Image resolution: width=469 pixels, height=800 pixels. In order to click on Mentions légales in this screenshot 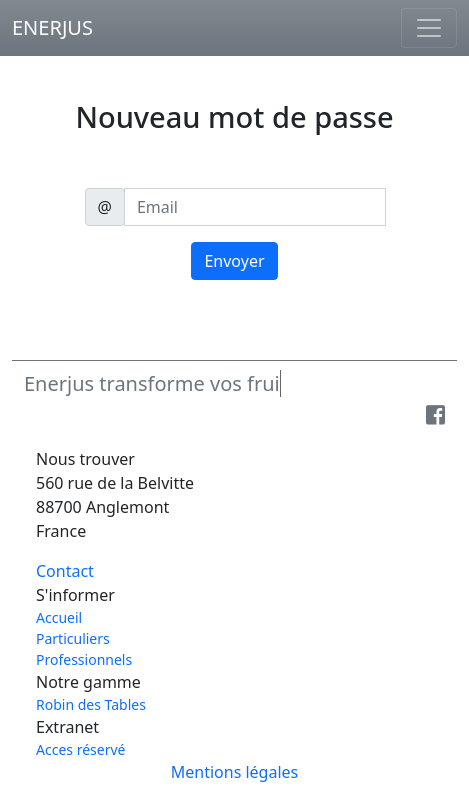, I will do `click(235, 772)`.